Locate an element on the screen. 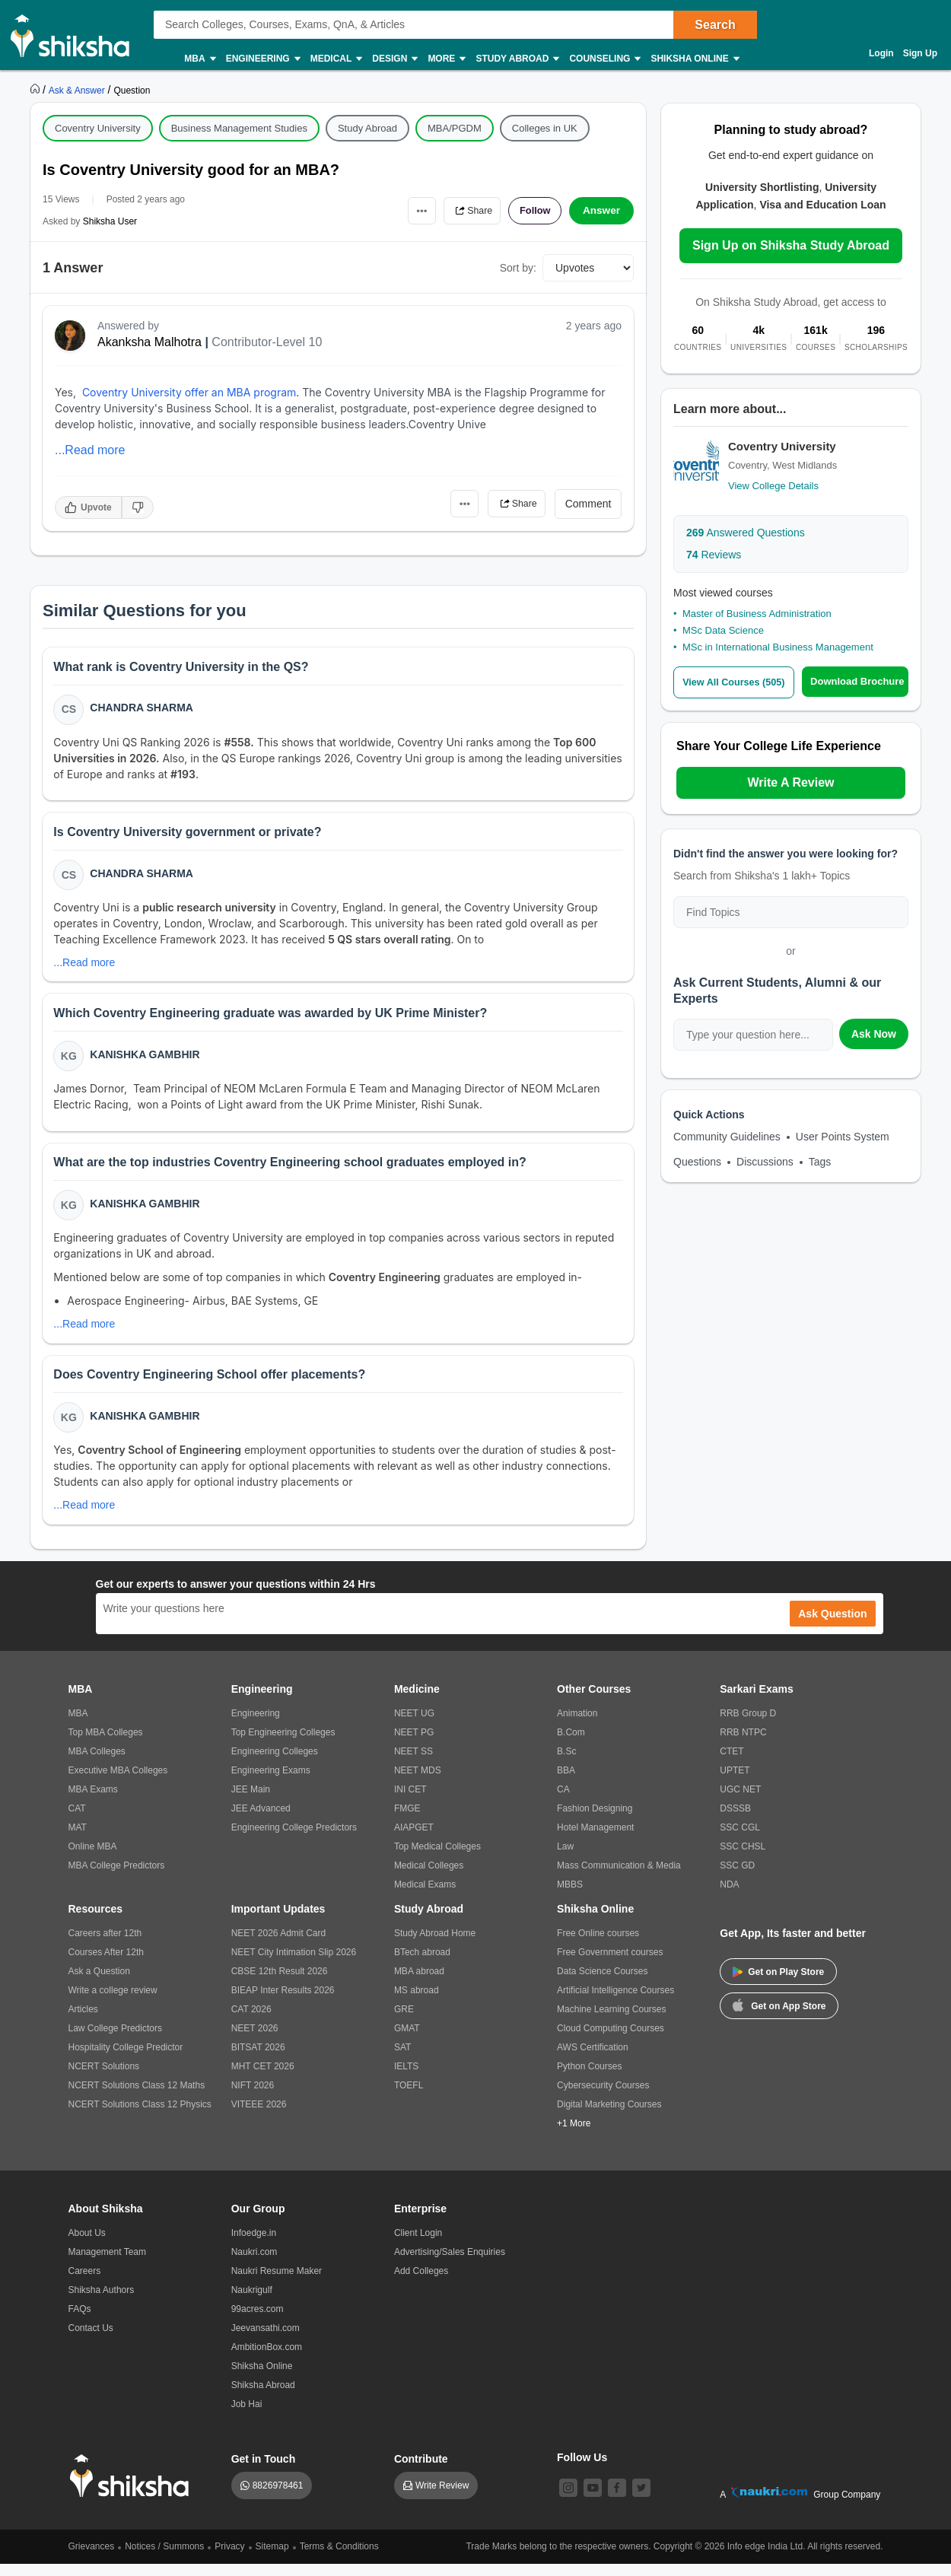  Online MBA is located at coordinates (92, 1858).